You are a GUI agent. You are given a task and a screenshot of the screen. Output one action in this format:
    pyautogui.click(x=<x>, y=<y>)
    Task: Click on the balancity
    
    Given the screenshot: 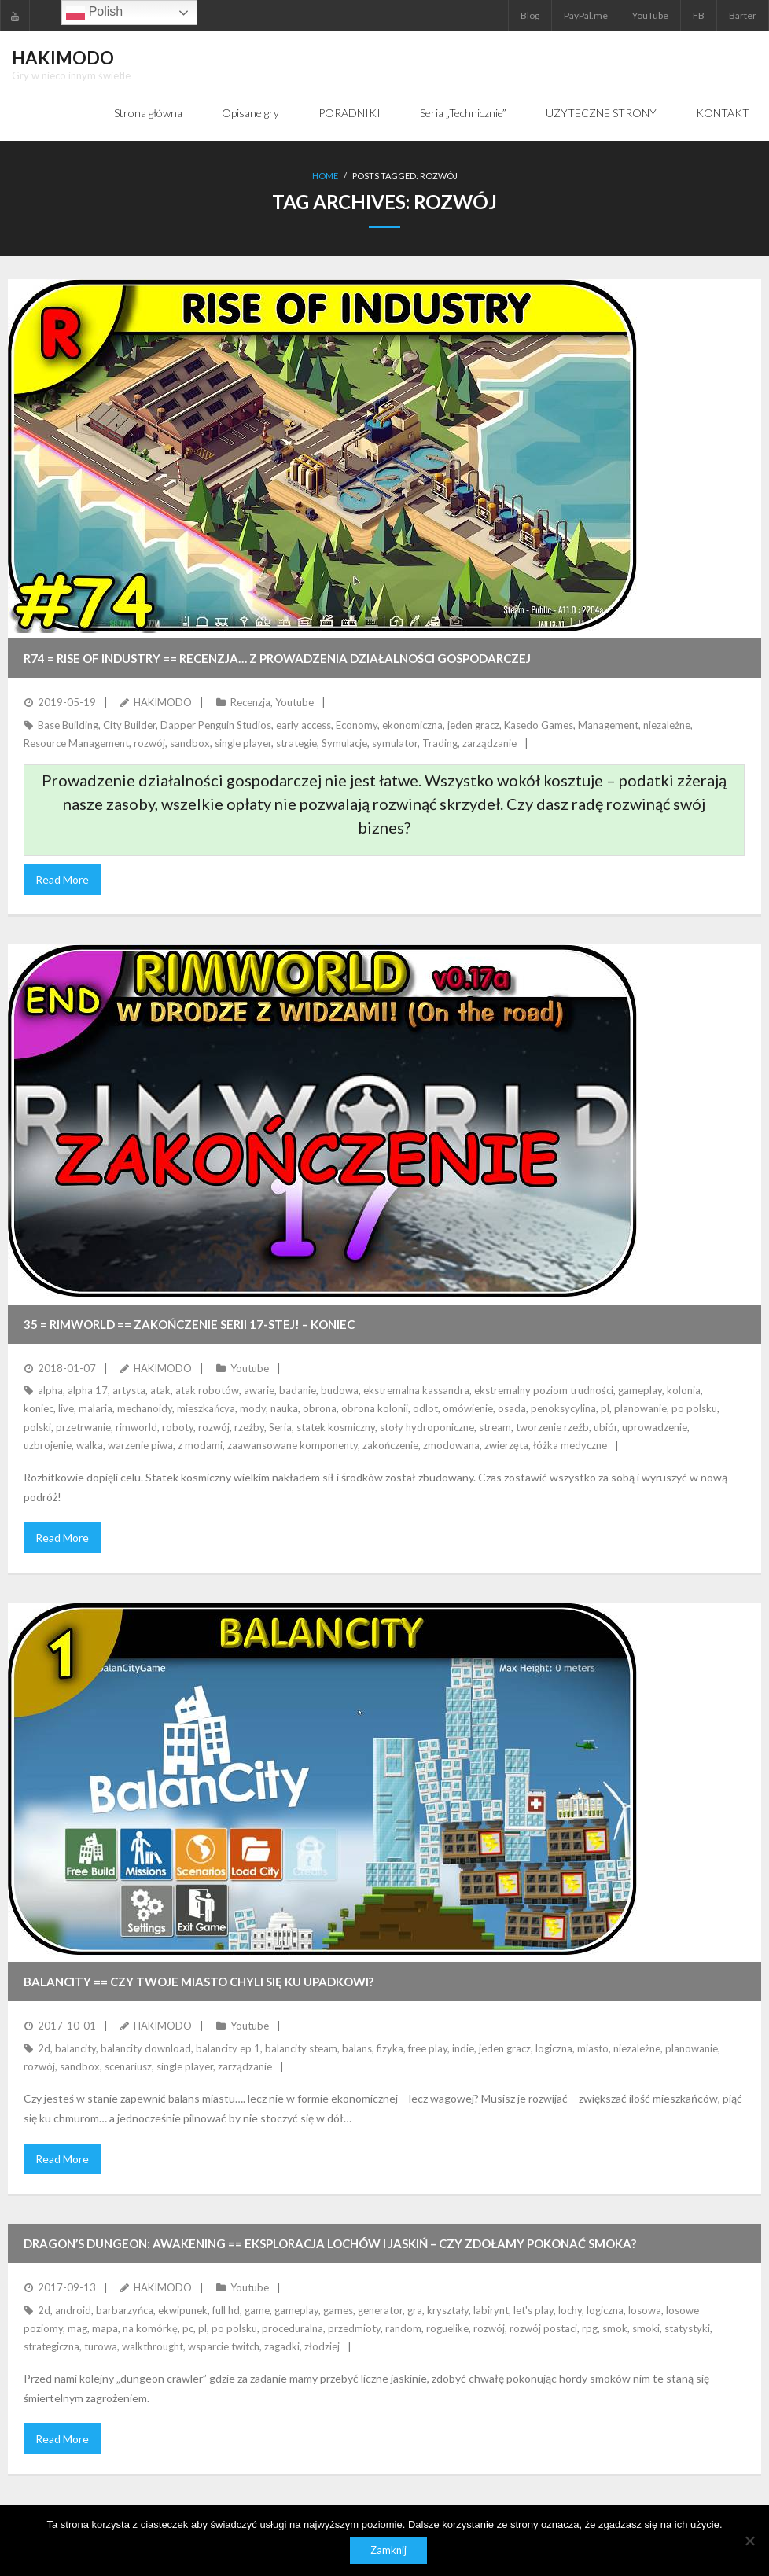 What is the action you would take?
    pyautogui.click(x=75, y=2048)
    